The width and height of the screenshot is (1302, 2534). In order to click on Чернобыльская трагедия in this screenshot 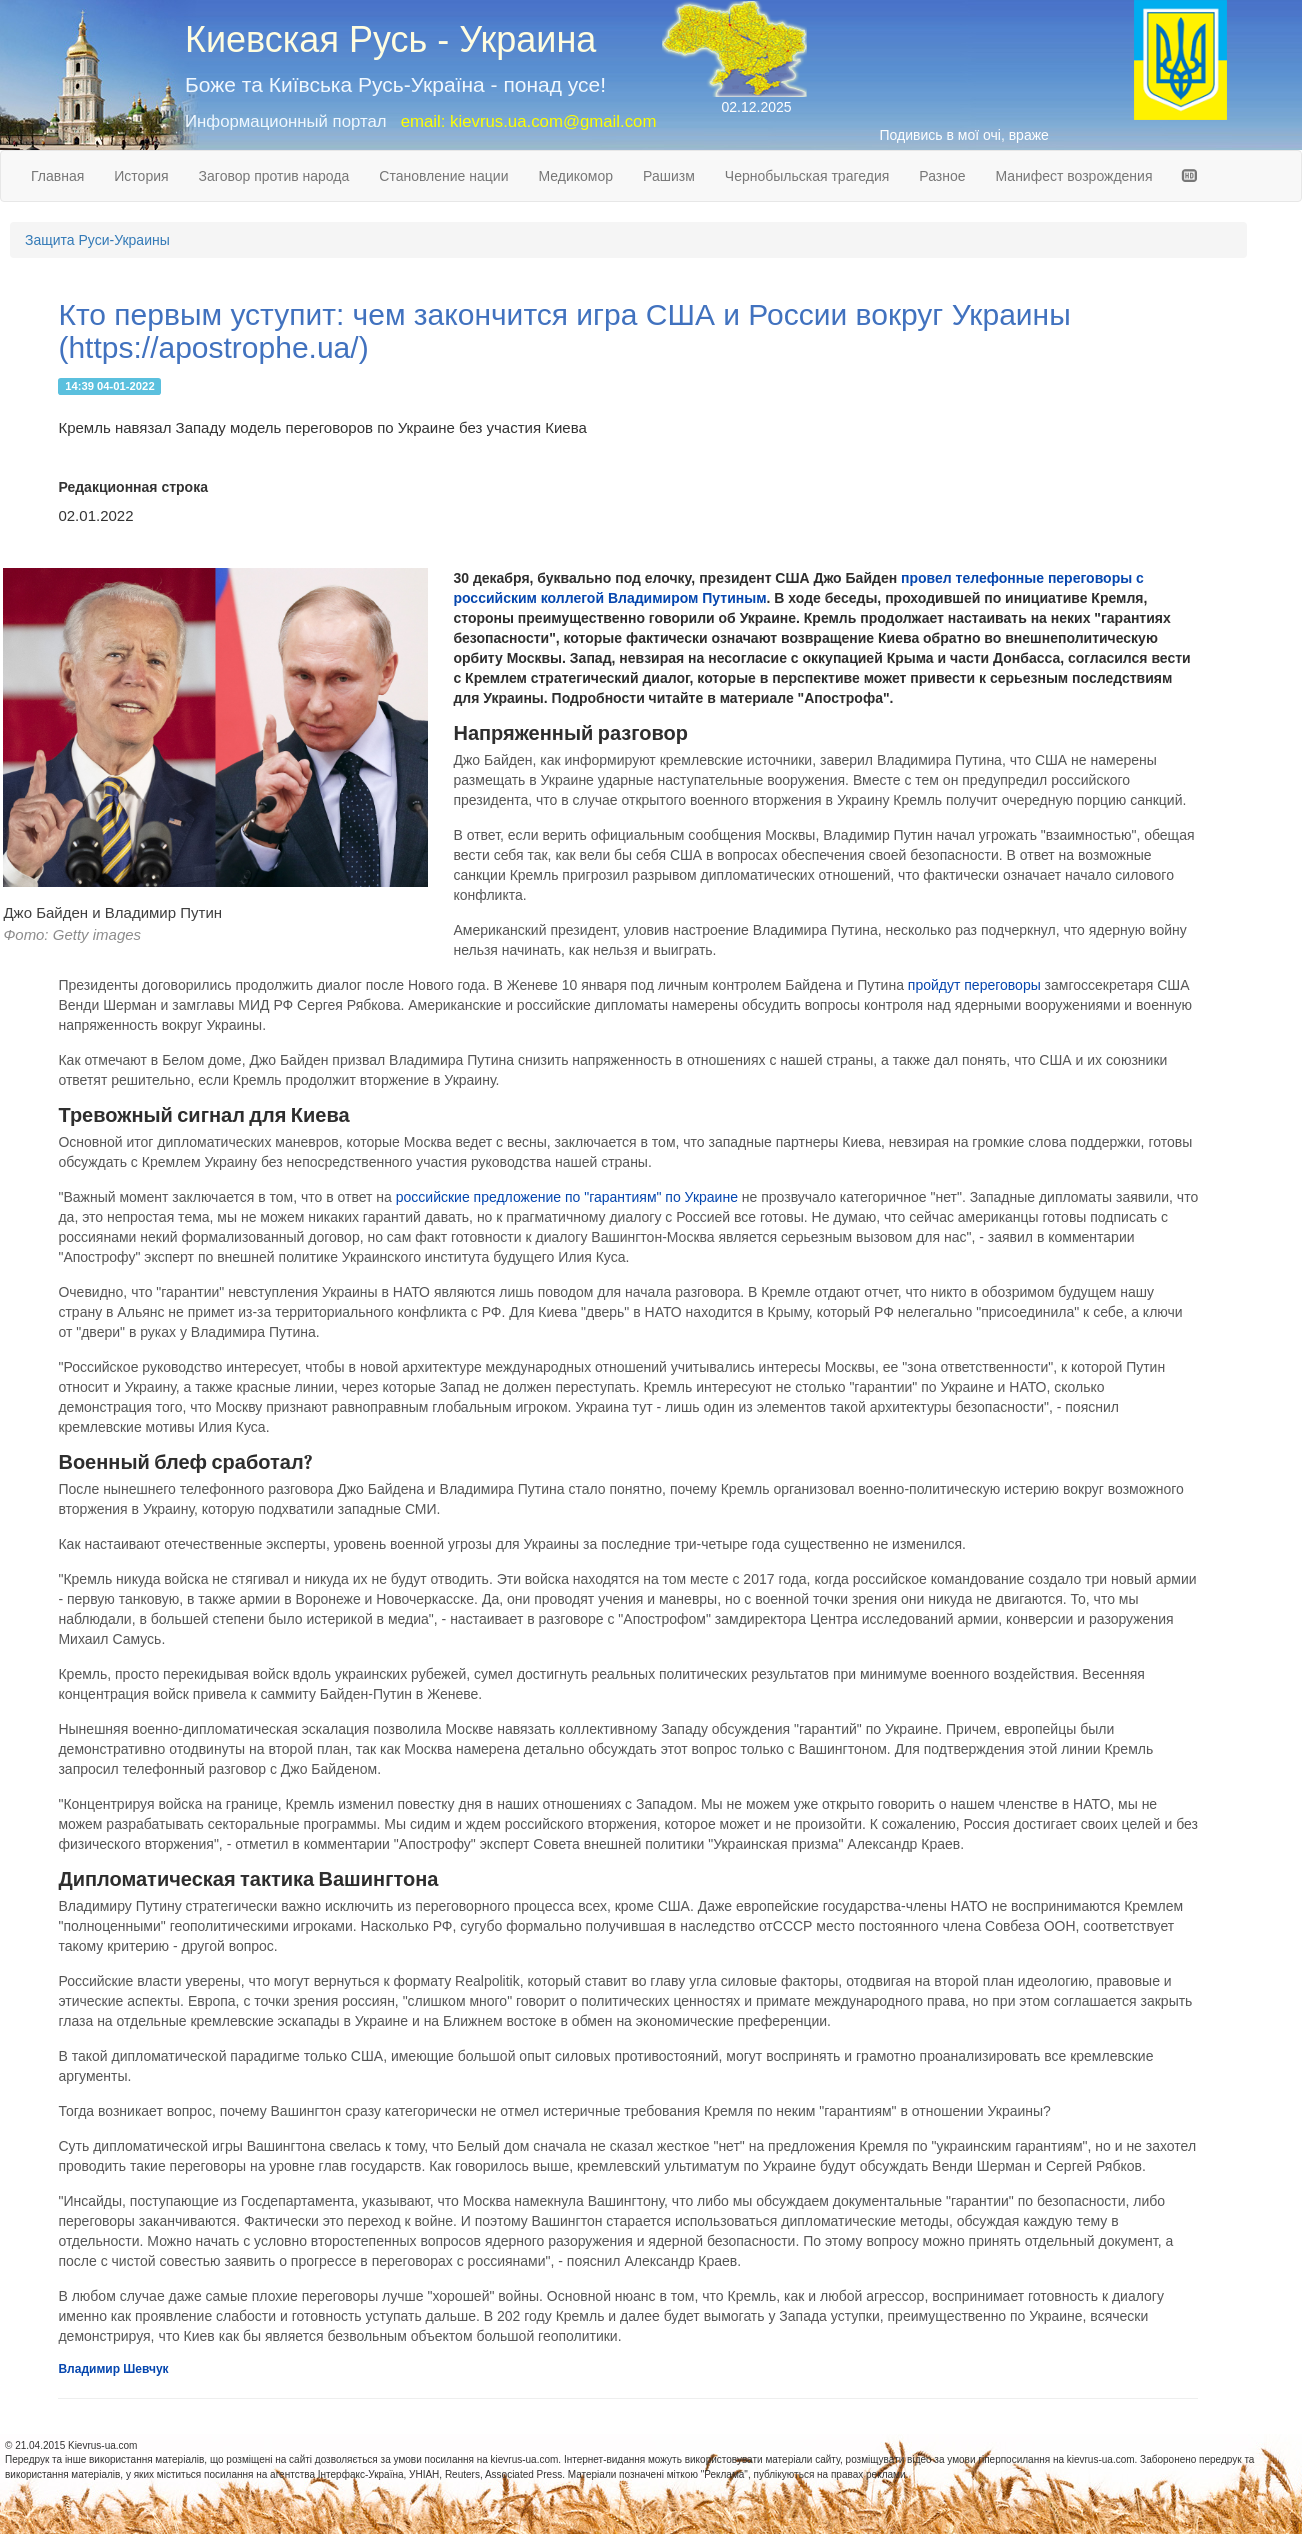, I will do `click(807, 176)`.